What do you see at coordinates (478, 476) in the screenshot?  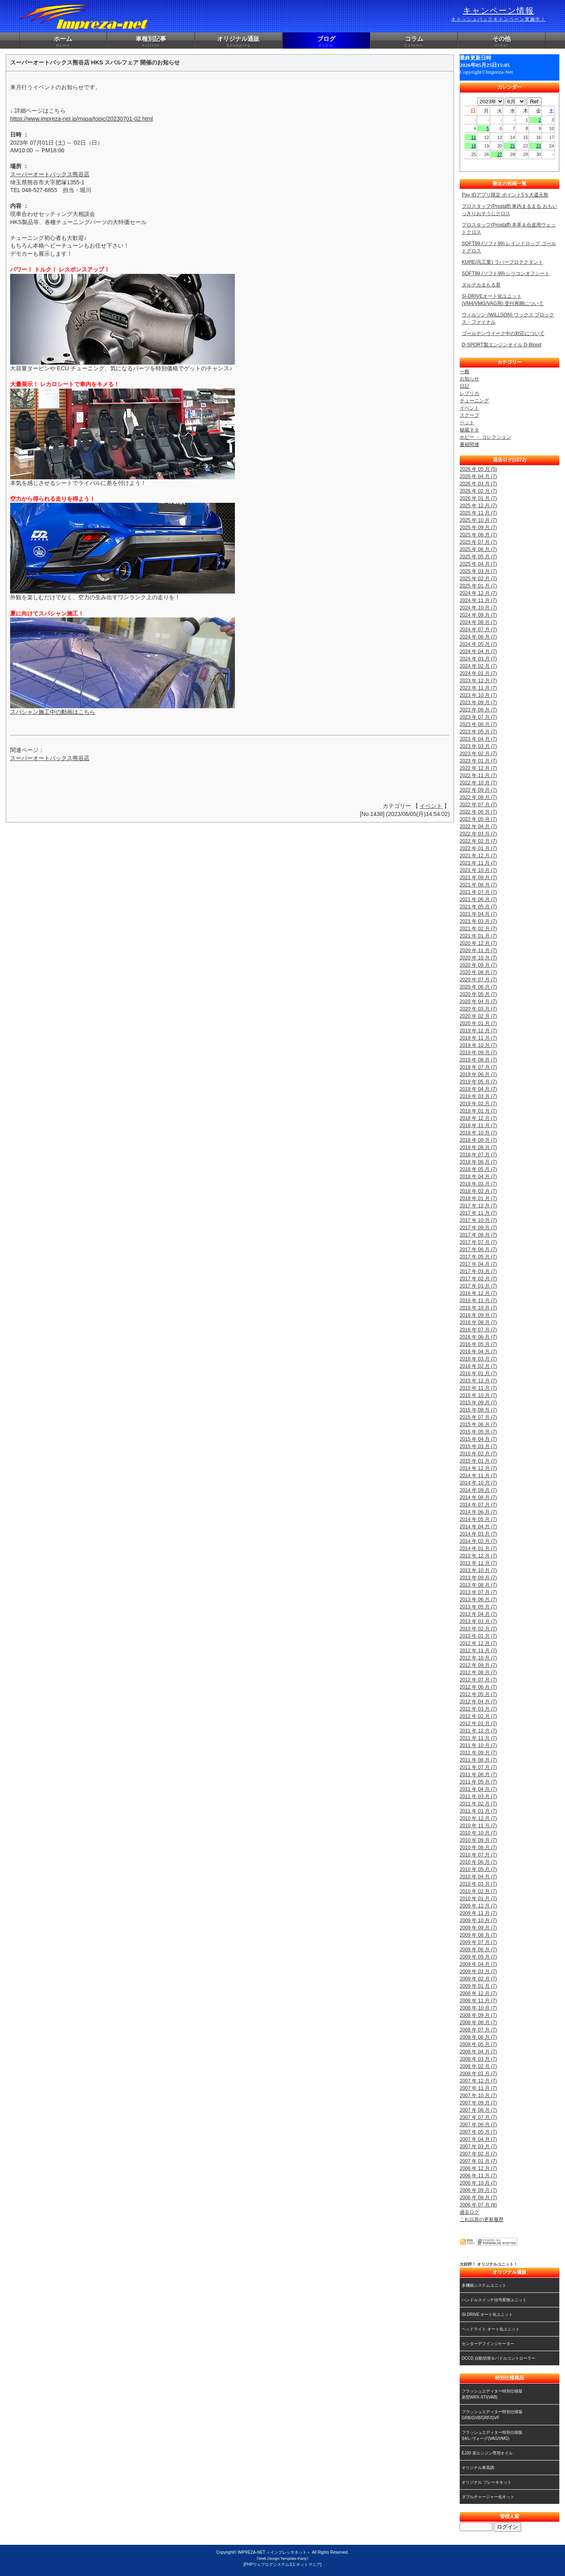 I see `2026 年 04 月 (7)` at bounding box center [478, 476].